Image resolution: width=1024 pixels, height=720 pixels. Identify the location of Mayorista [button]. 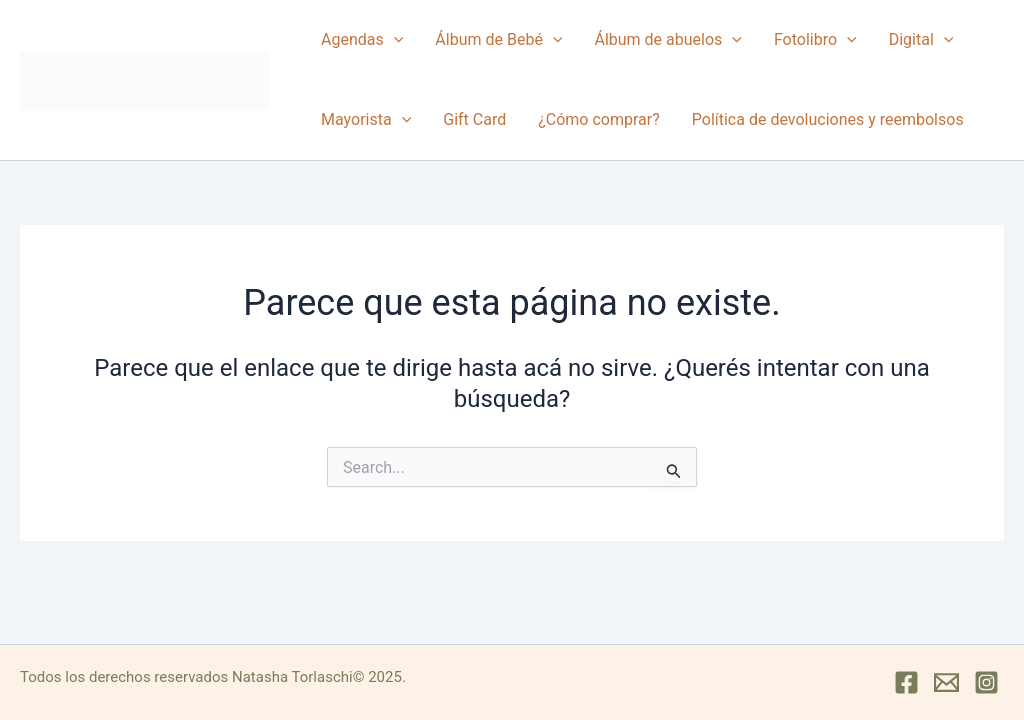
(366, 120).